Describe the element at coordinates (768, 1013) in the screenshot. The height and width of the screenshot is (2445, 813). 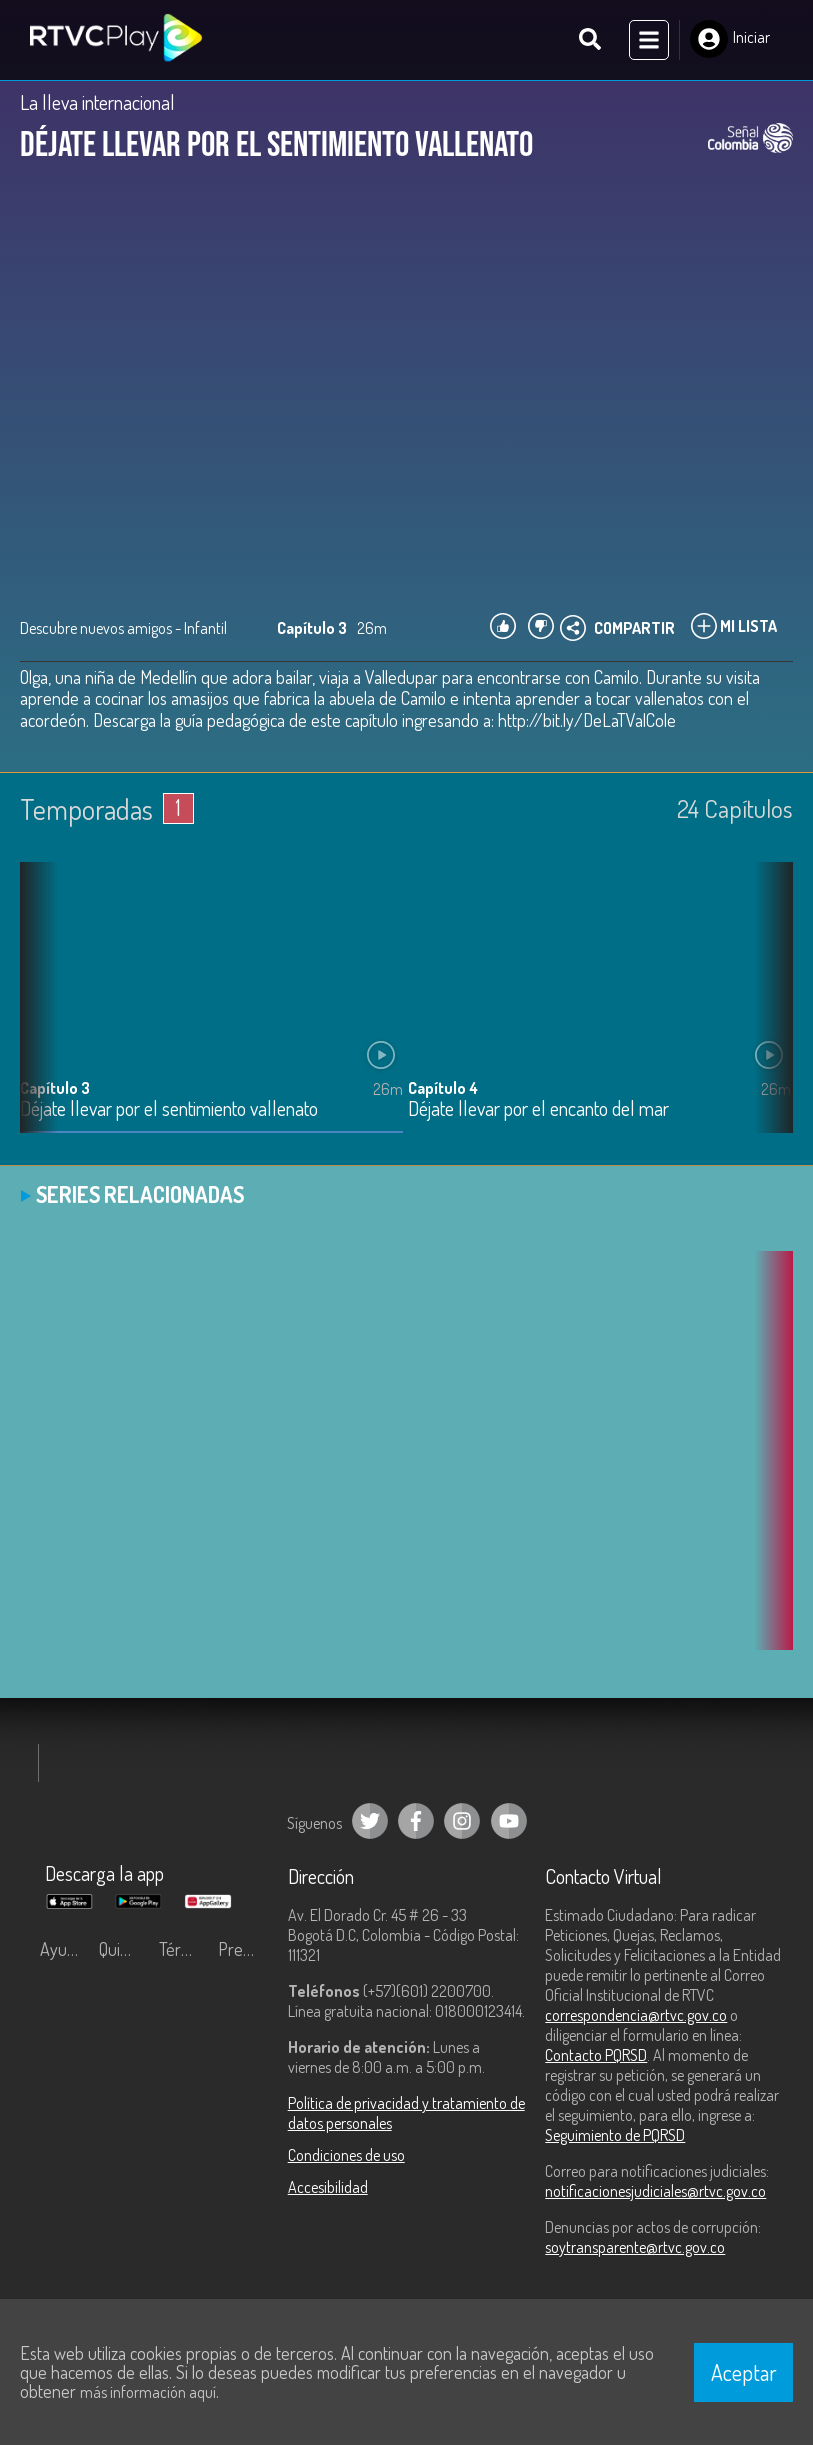
I see `[button]` at that location.